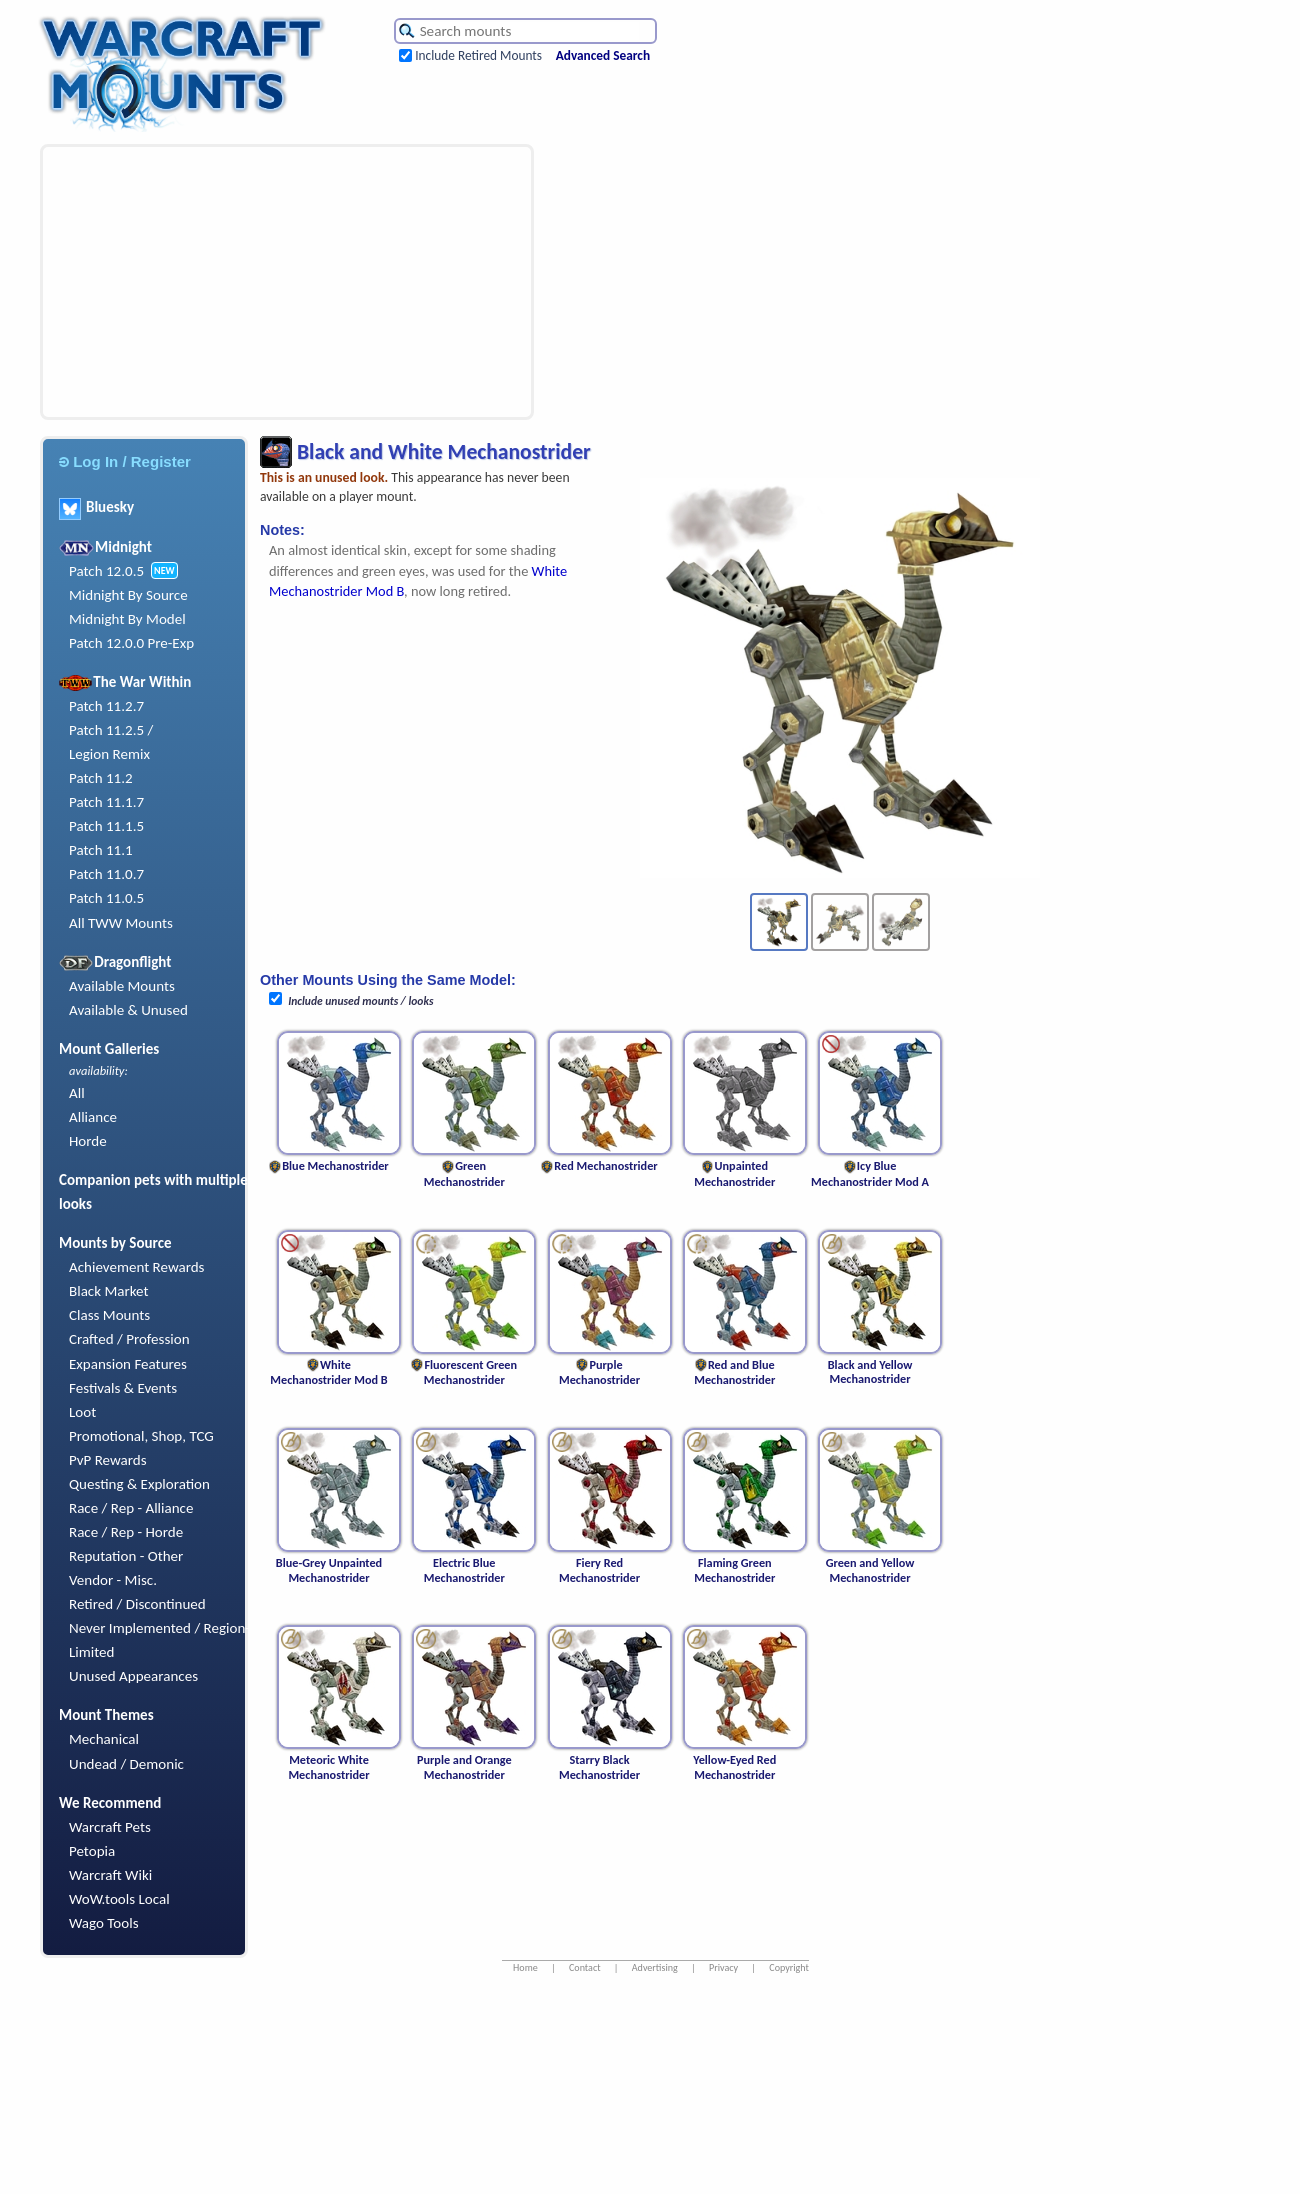 The width and height of the screenshot is (1300, 2194). Describe the element at coordinates (789, 1967) in the screenshot. I see `Copyright` at that location.